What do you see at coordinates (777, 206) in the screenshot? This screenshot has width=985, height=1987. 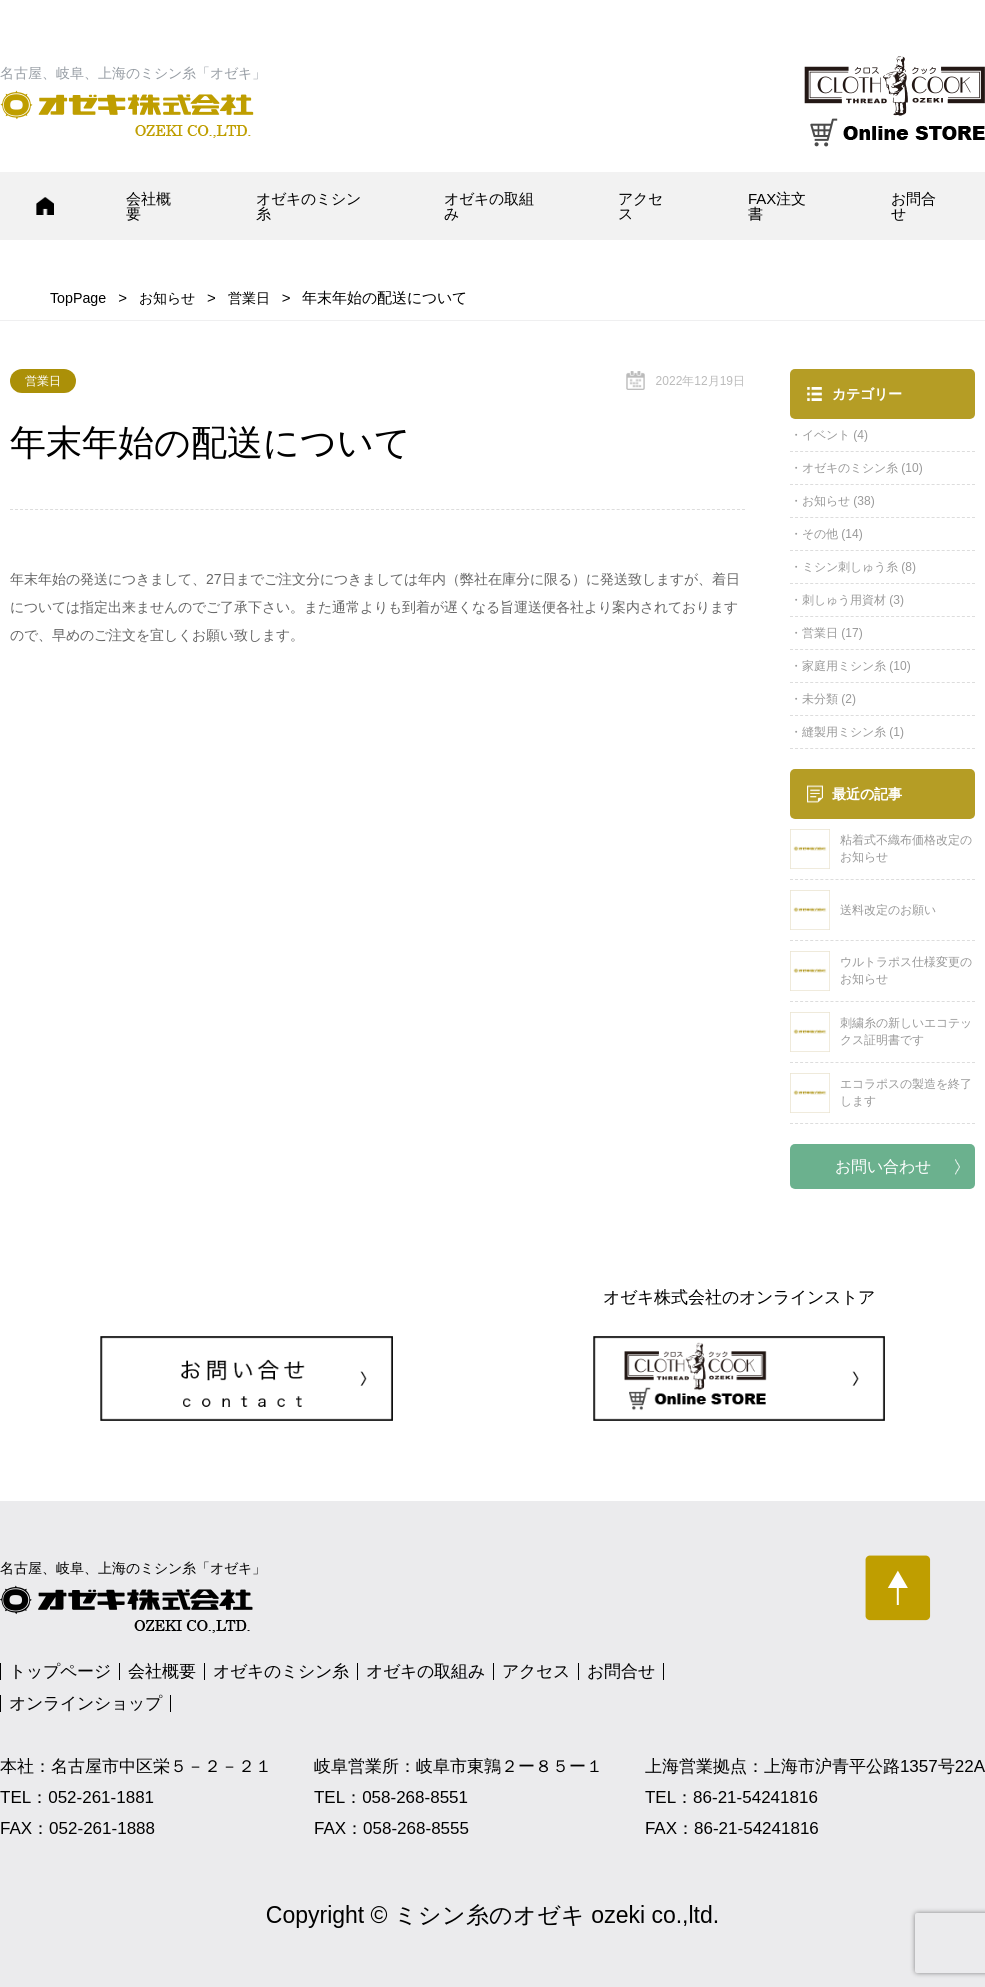 I see `FAX注文書` at bounding box center [777, 206].